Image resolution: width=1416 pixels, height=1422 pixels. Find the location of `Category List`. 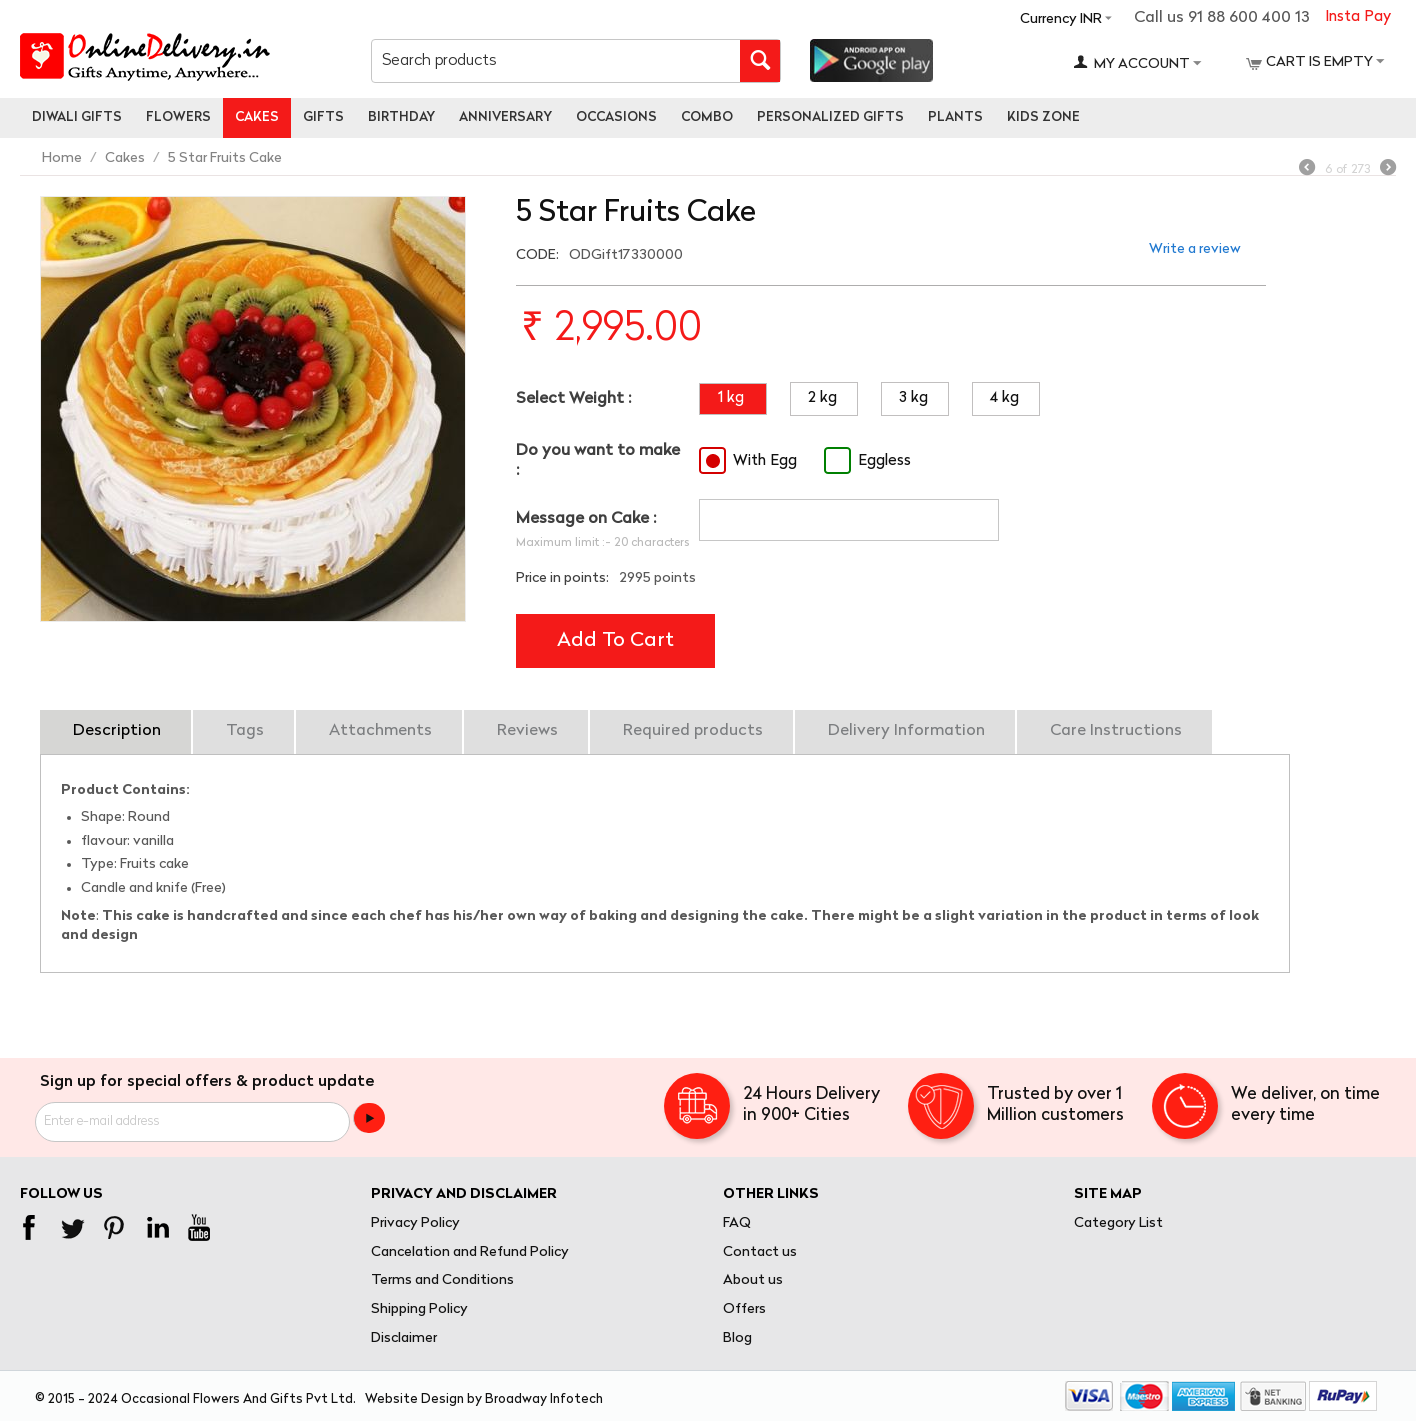

Category List is located at coordinates (1118, 1223).